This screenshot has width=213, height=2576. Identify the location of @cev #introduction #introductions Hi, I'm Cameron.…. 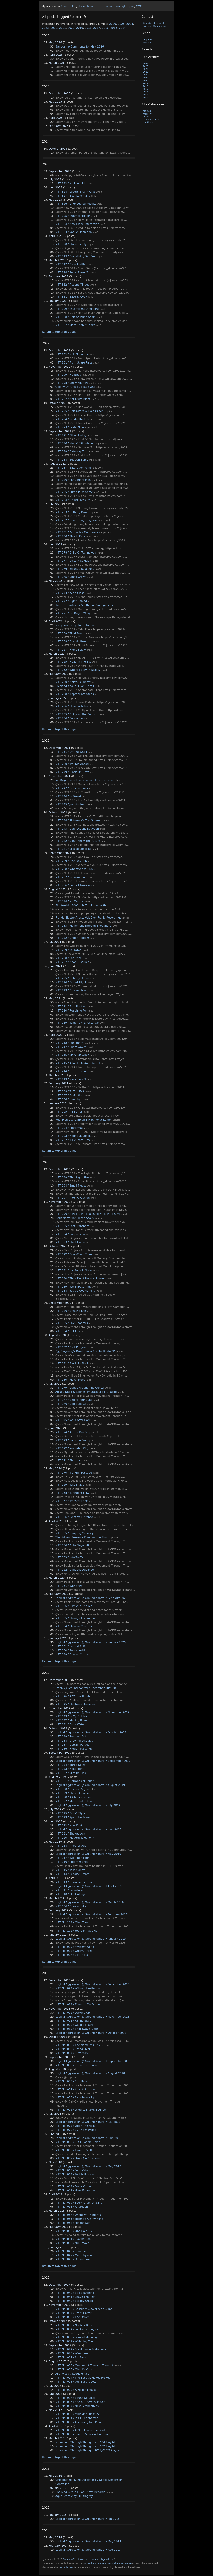
(92, 1306).